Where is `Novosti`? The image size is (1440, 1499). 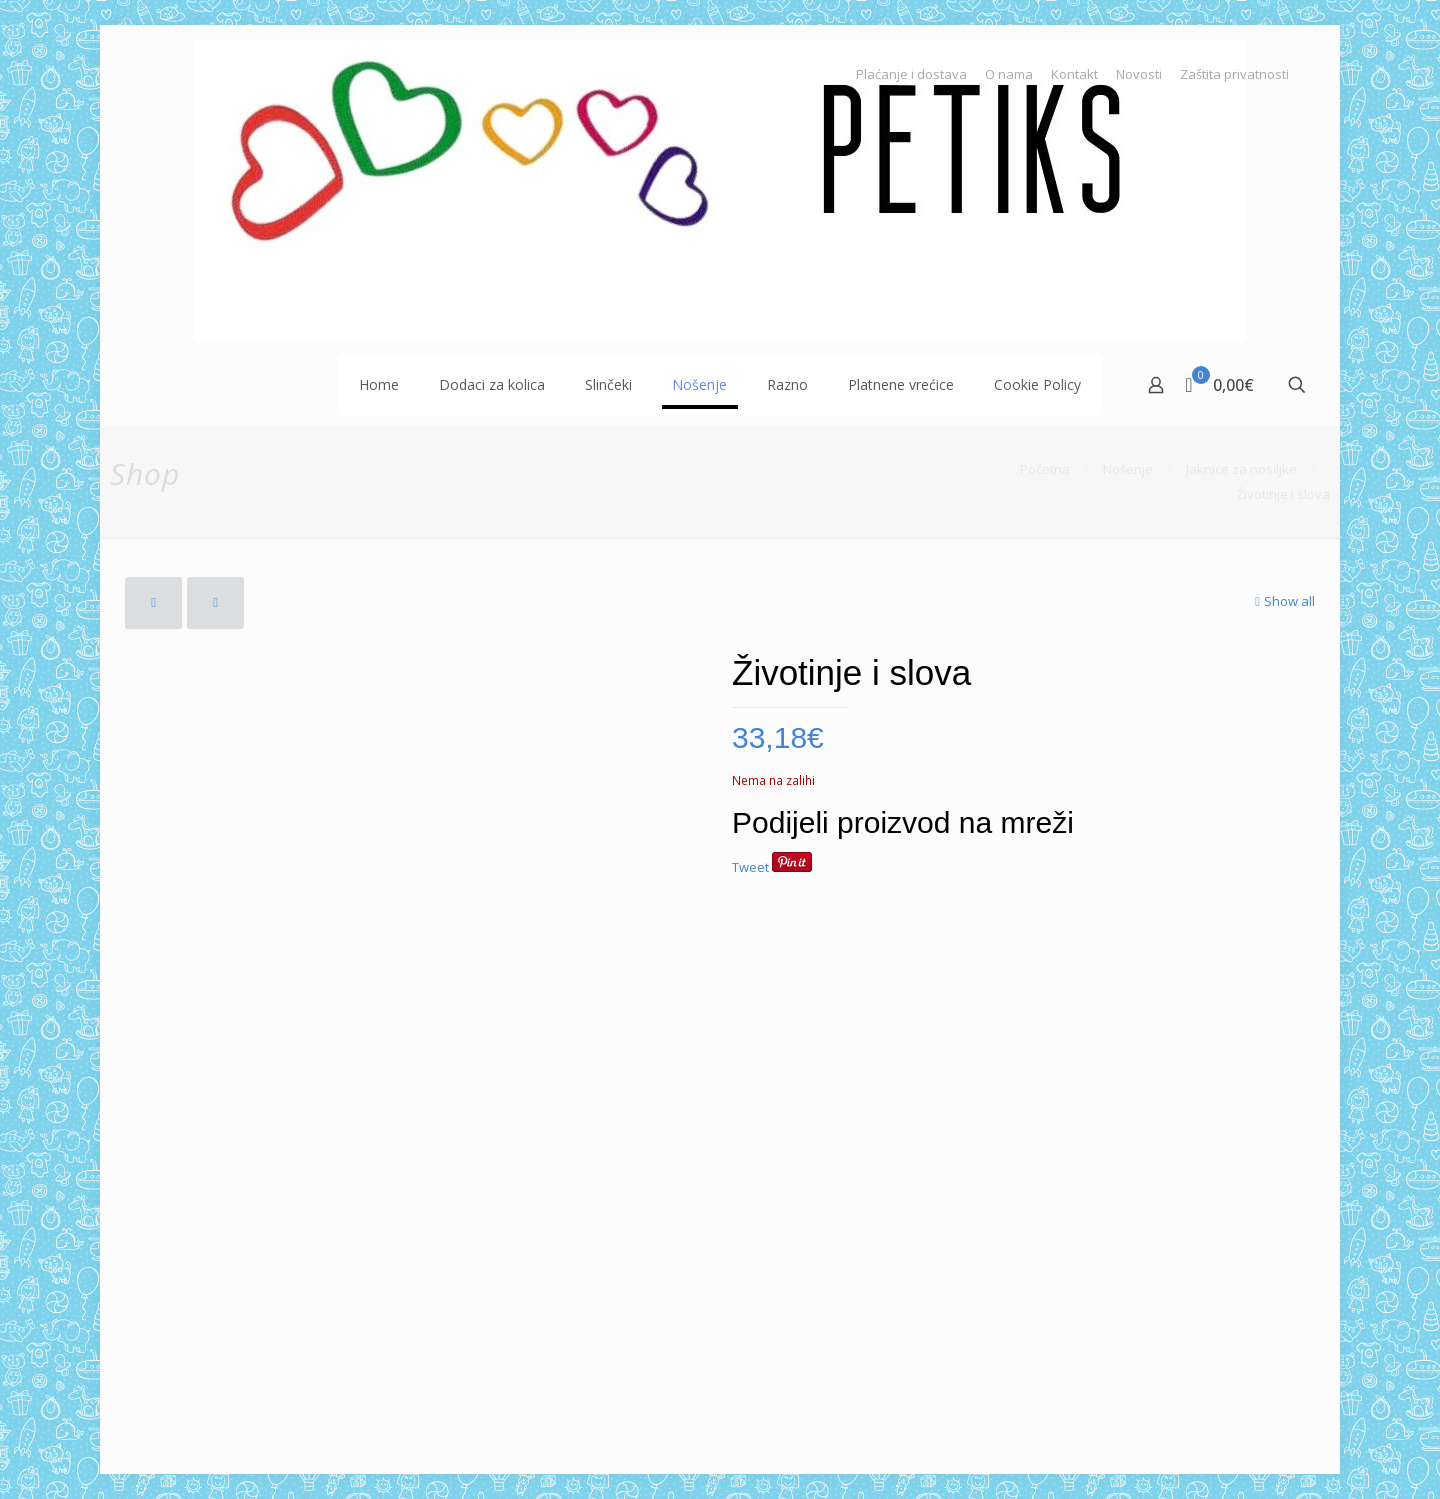
Novosti is located at coordinates (1139, 74).